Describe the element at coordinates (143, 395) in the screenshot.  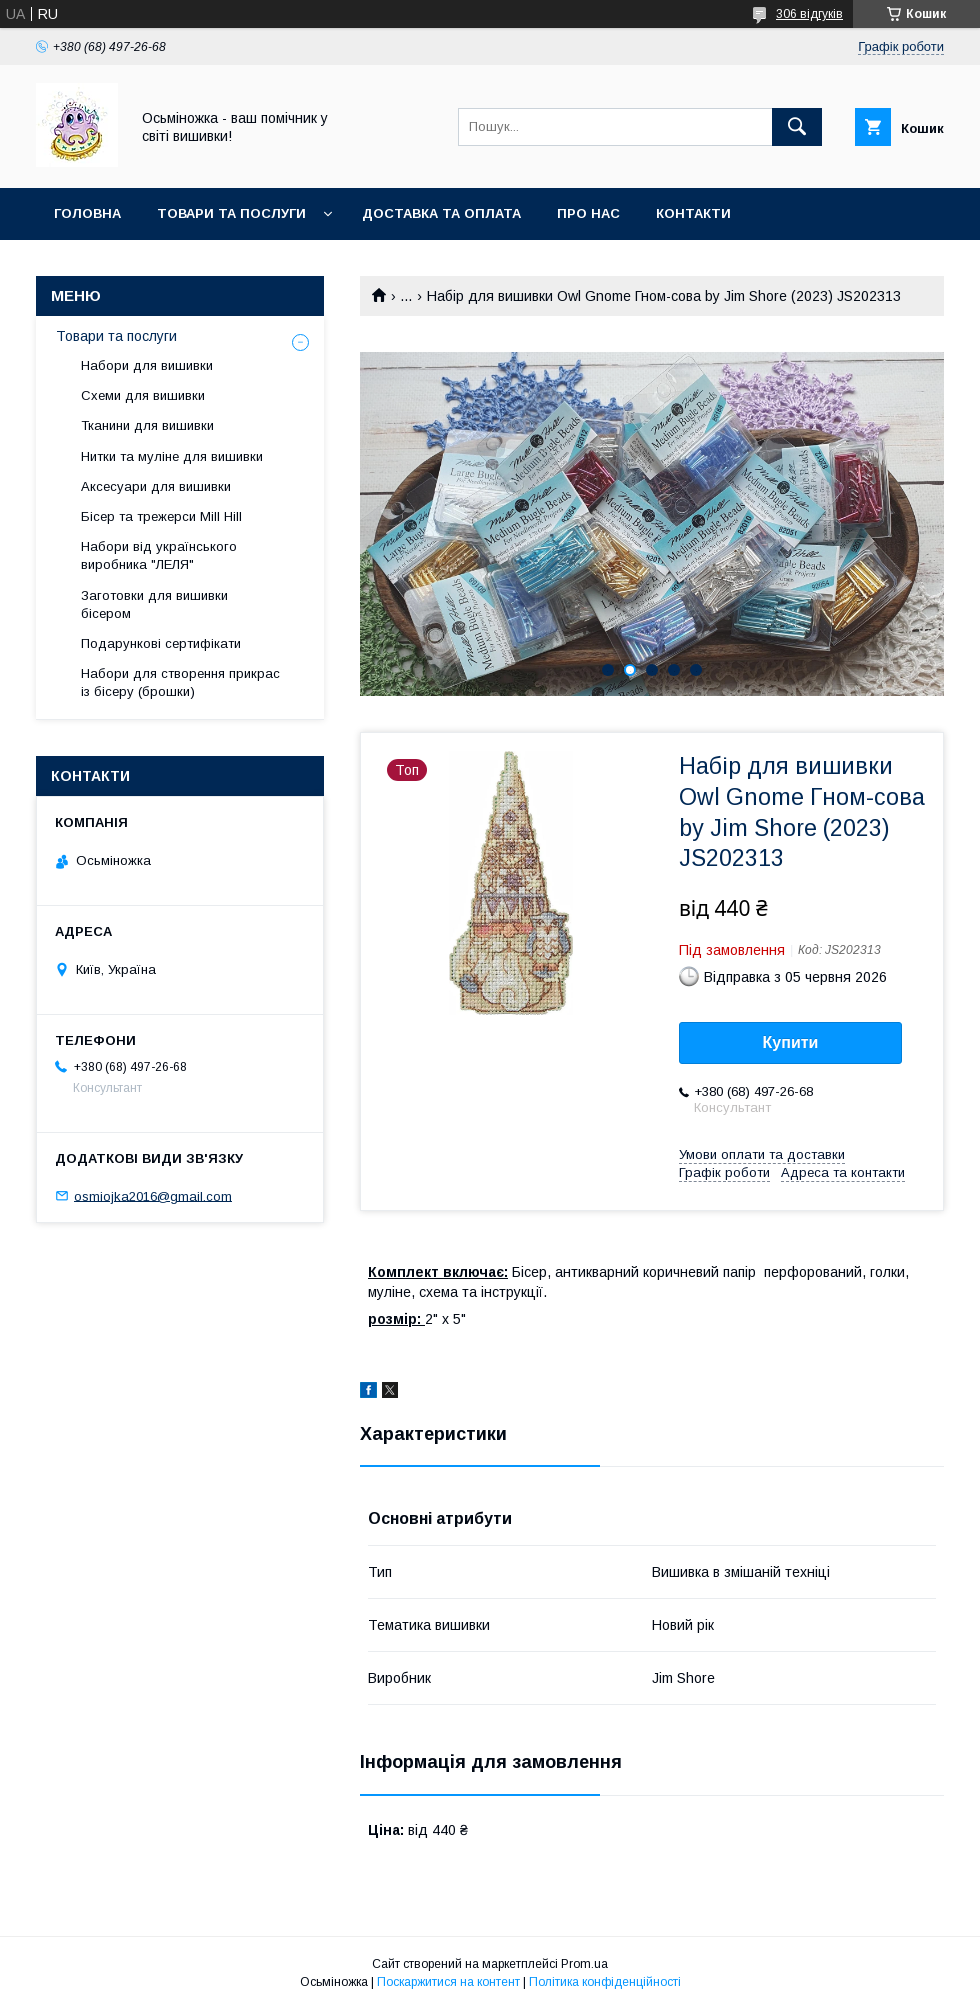
I see `Схеми для вишивки` at that location.